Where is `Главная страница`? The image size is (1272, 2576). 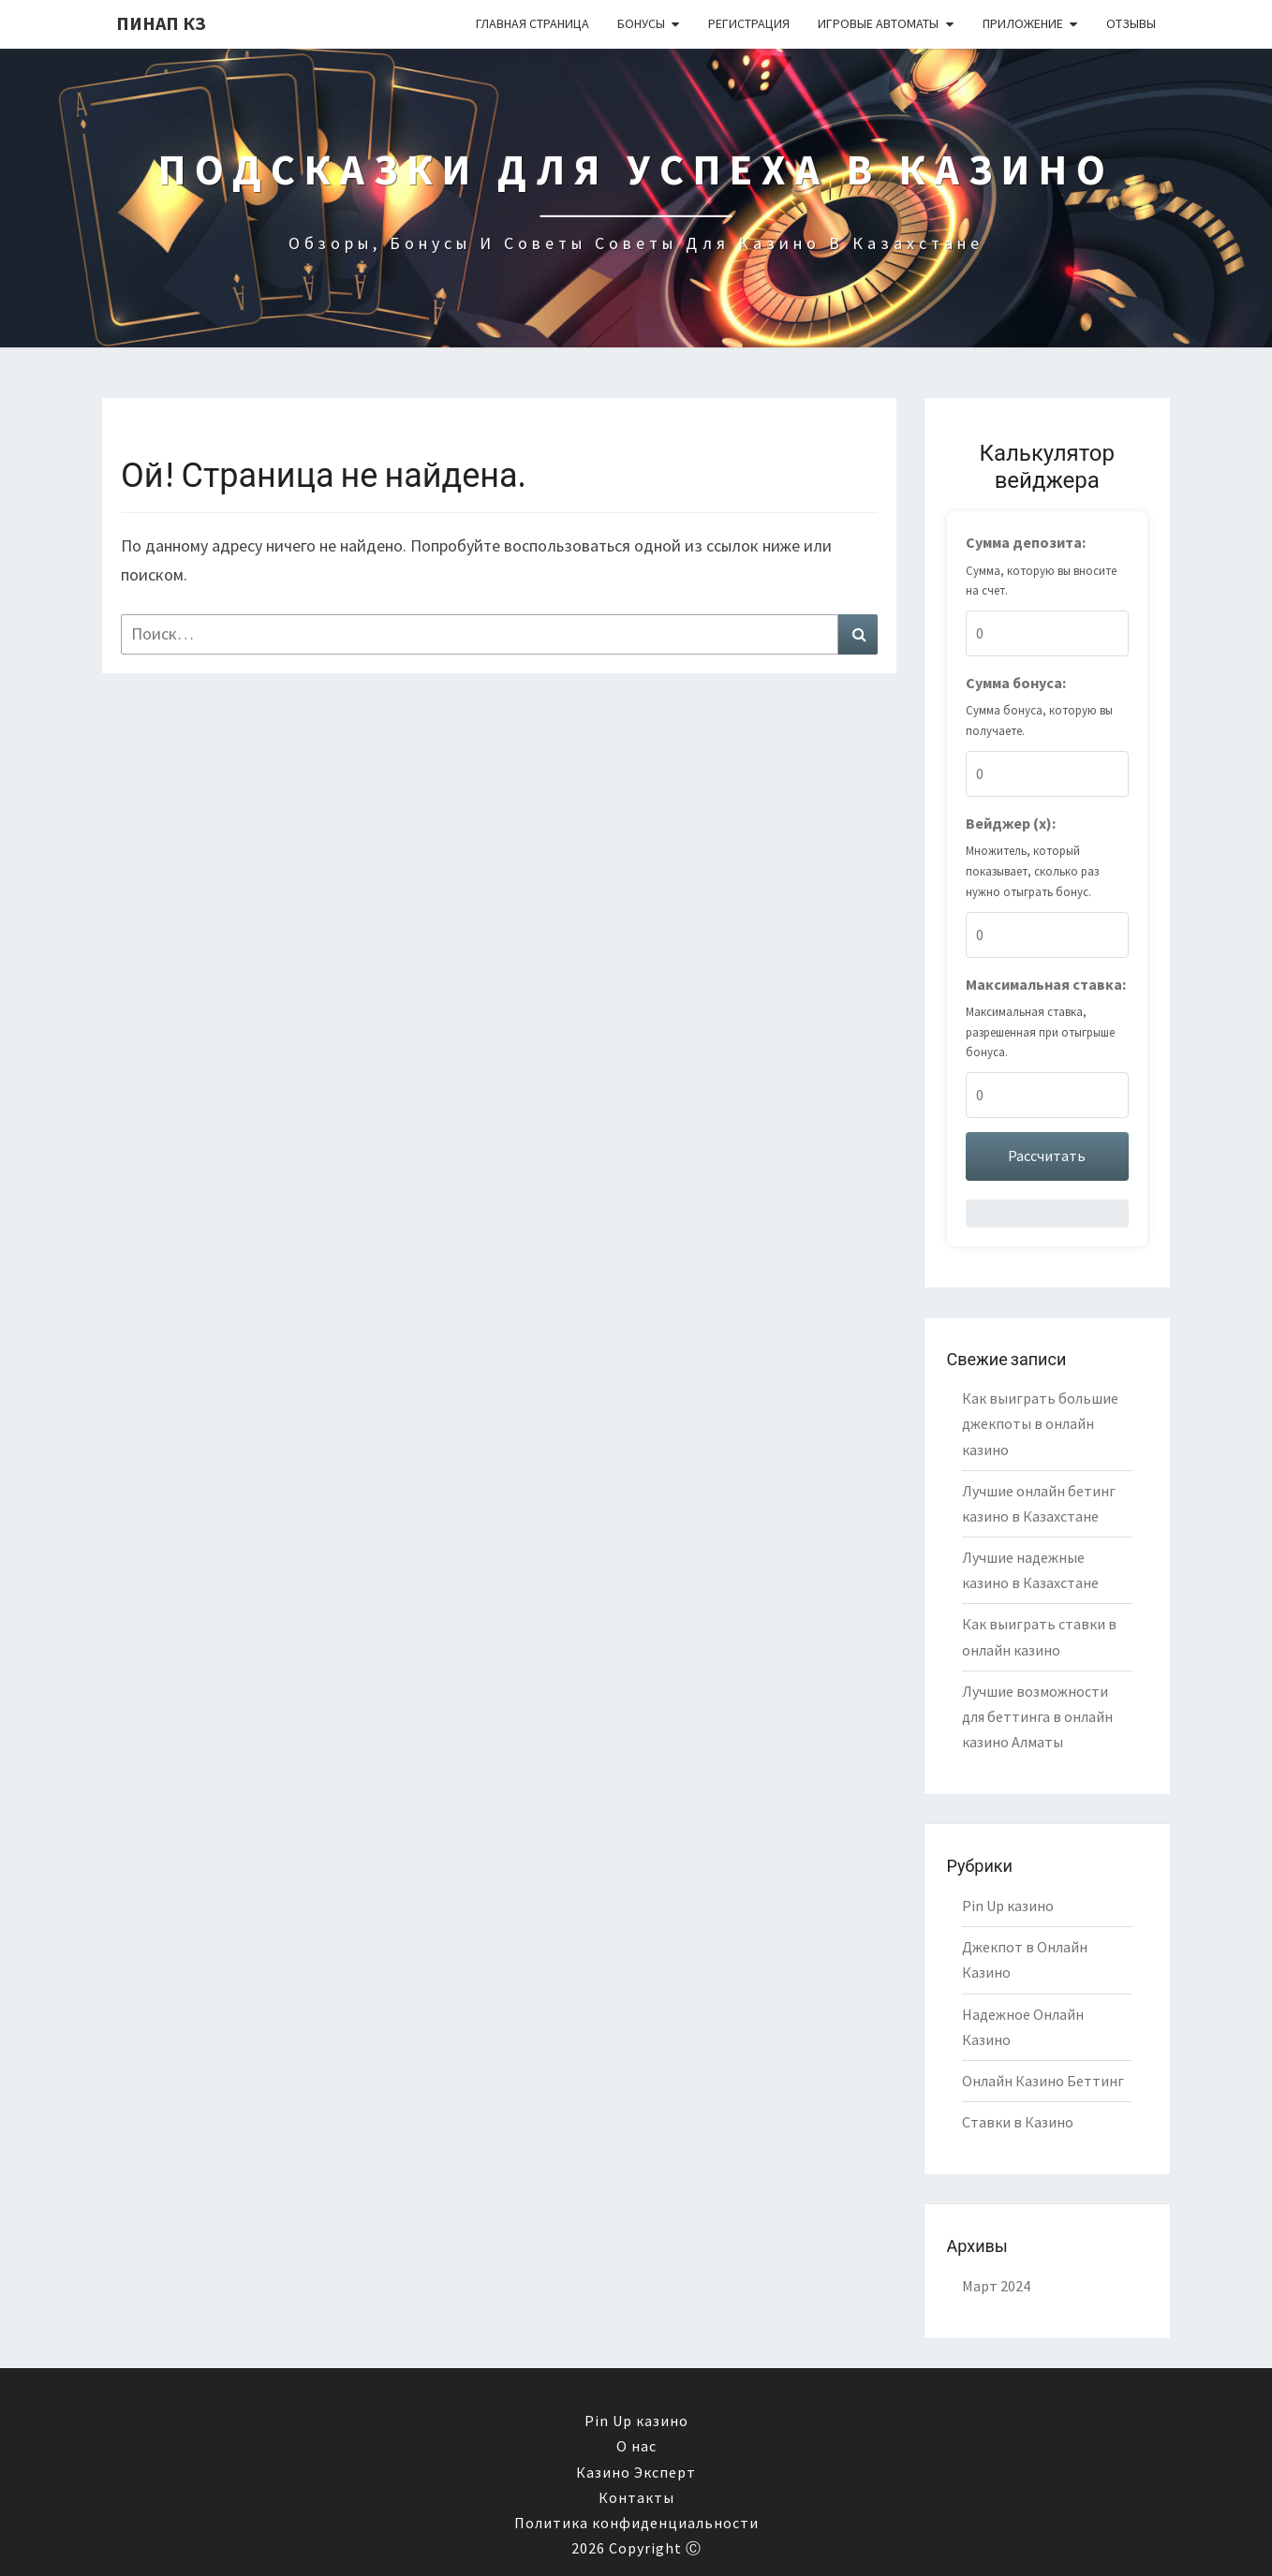
Главная страница is located at coordinates (532, 23).